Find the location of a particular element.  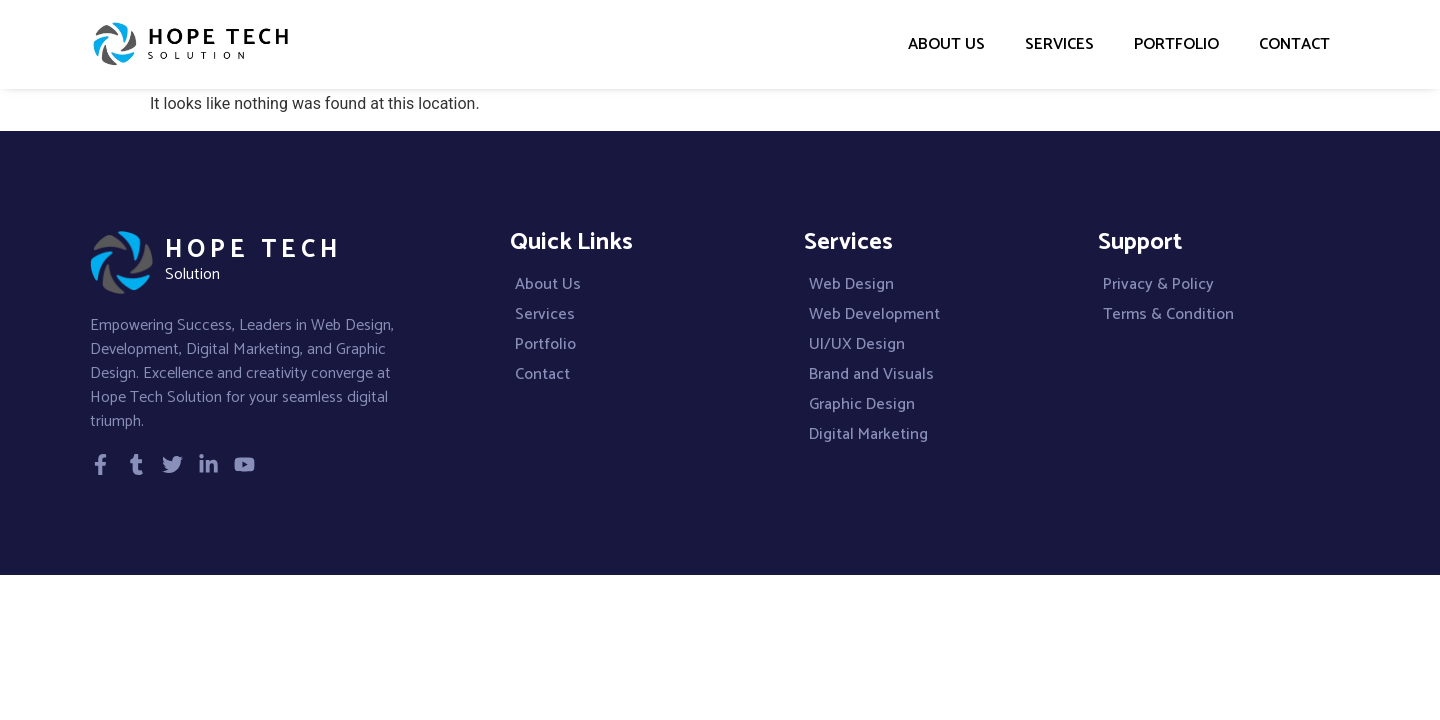

Graphic Design is located at coordinates (862, 405).